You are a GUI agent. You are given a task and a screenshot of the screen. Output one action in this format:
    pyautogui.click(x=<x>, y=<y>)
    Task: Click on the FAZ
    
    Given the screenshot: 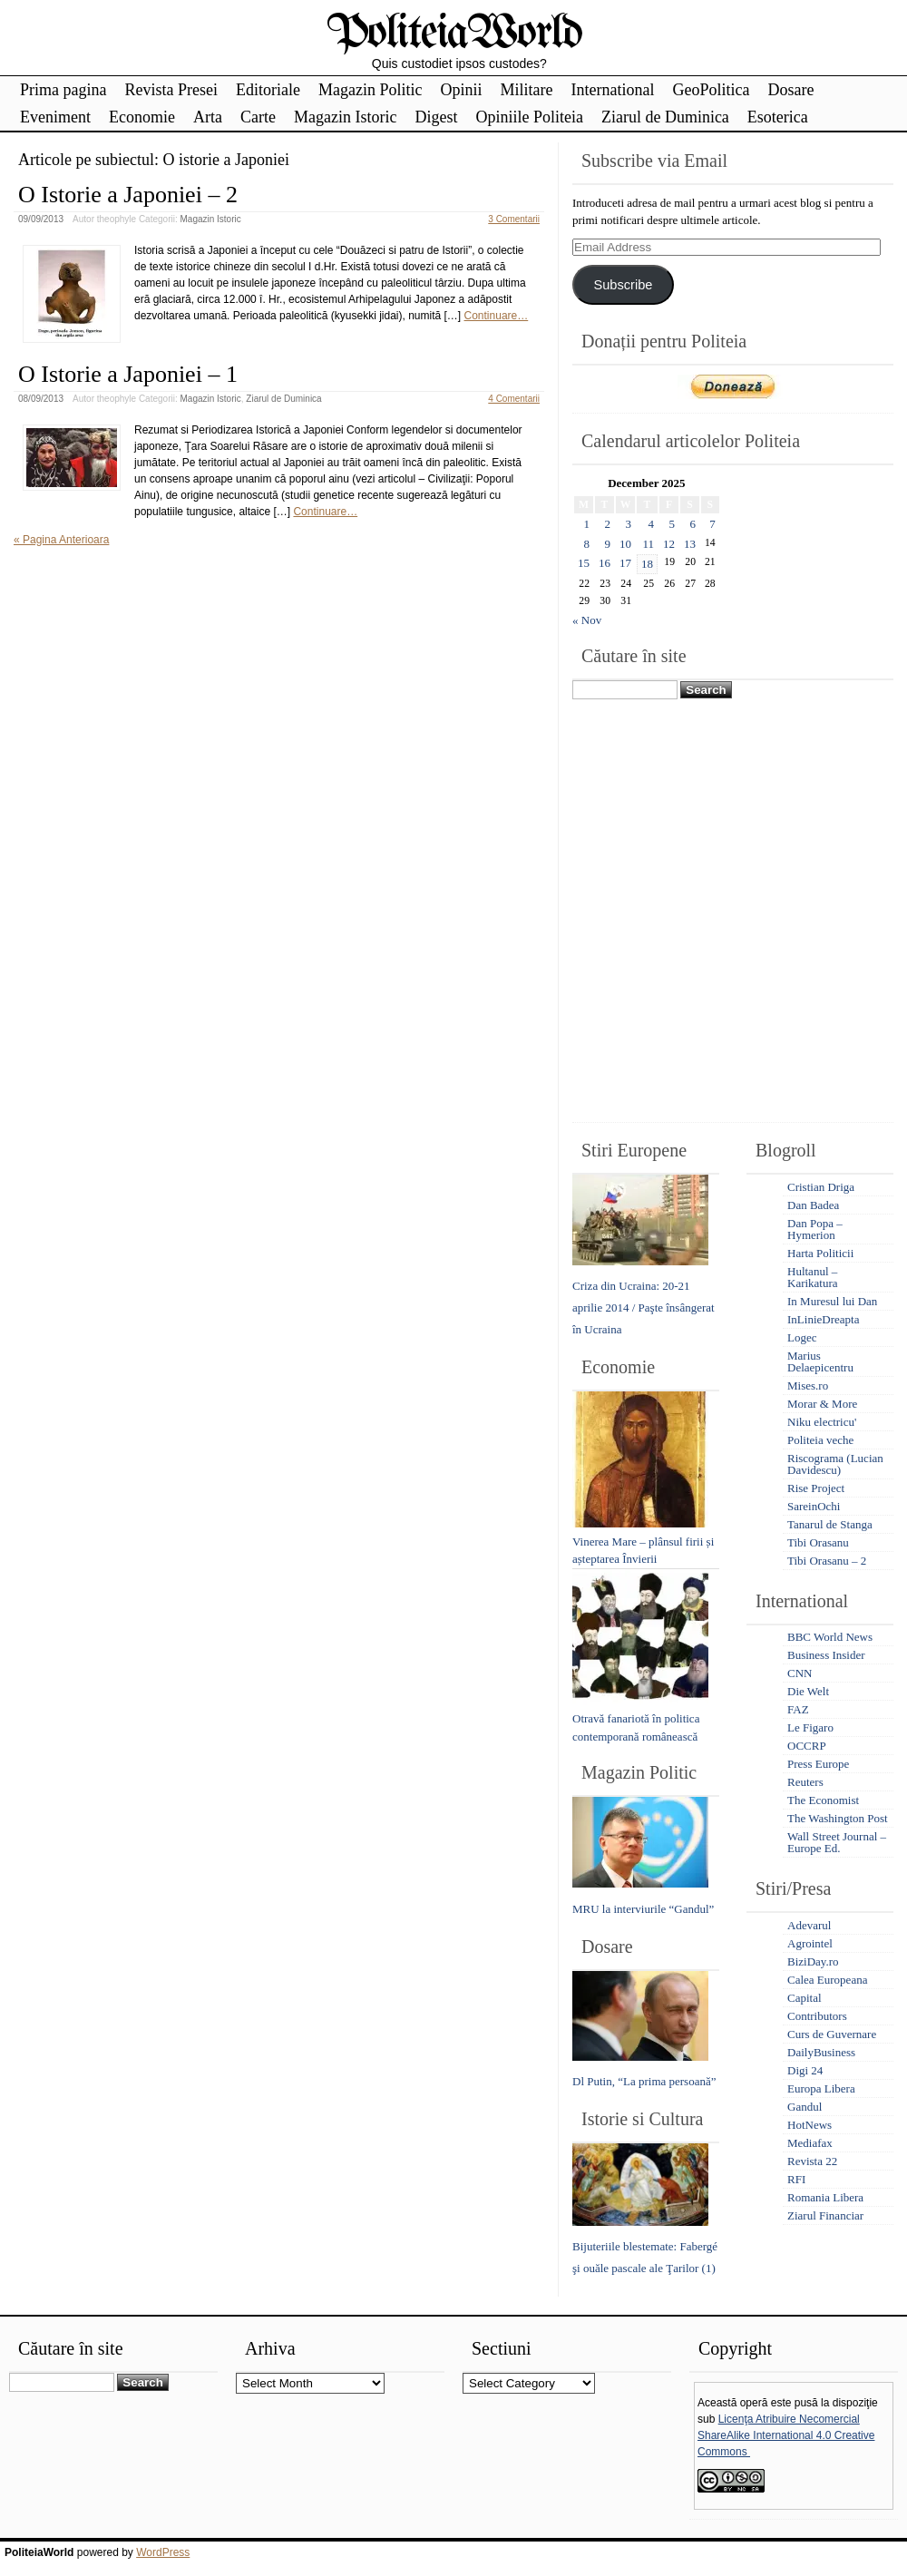 What is the action you would take?
    pyautogui.click(x=798, y=1709)
    